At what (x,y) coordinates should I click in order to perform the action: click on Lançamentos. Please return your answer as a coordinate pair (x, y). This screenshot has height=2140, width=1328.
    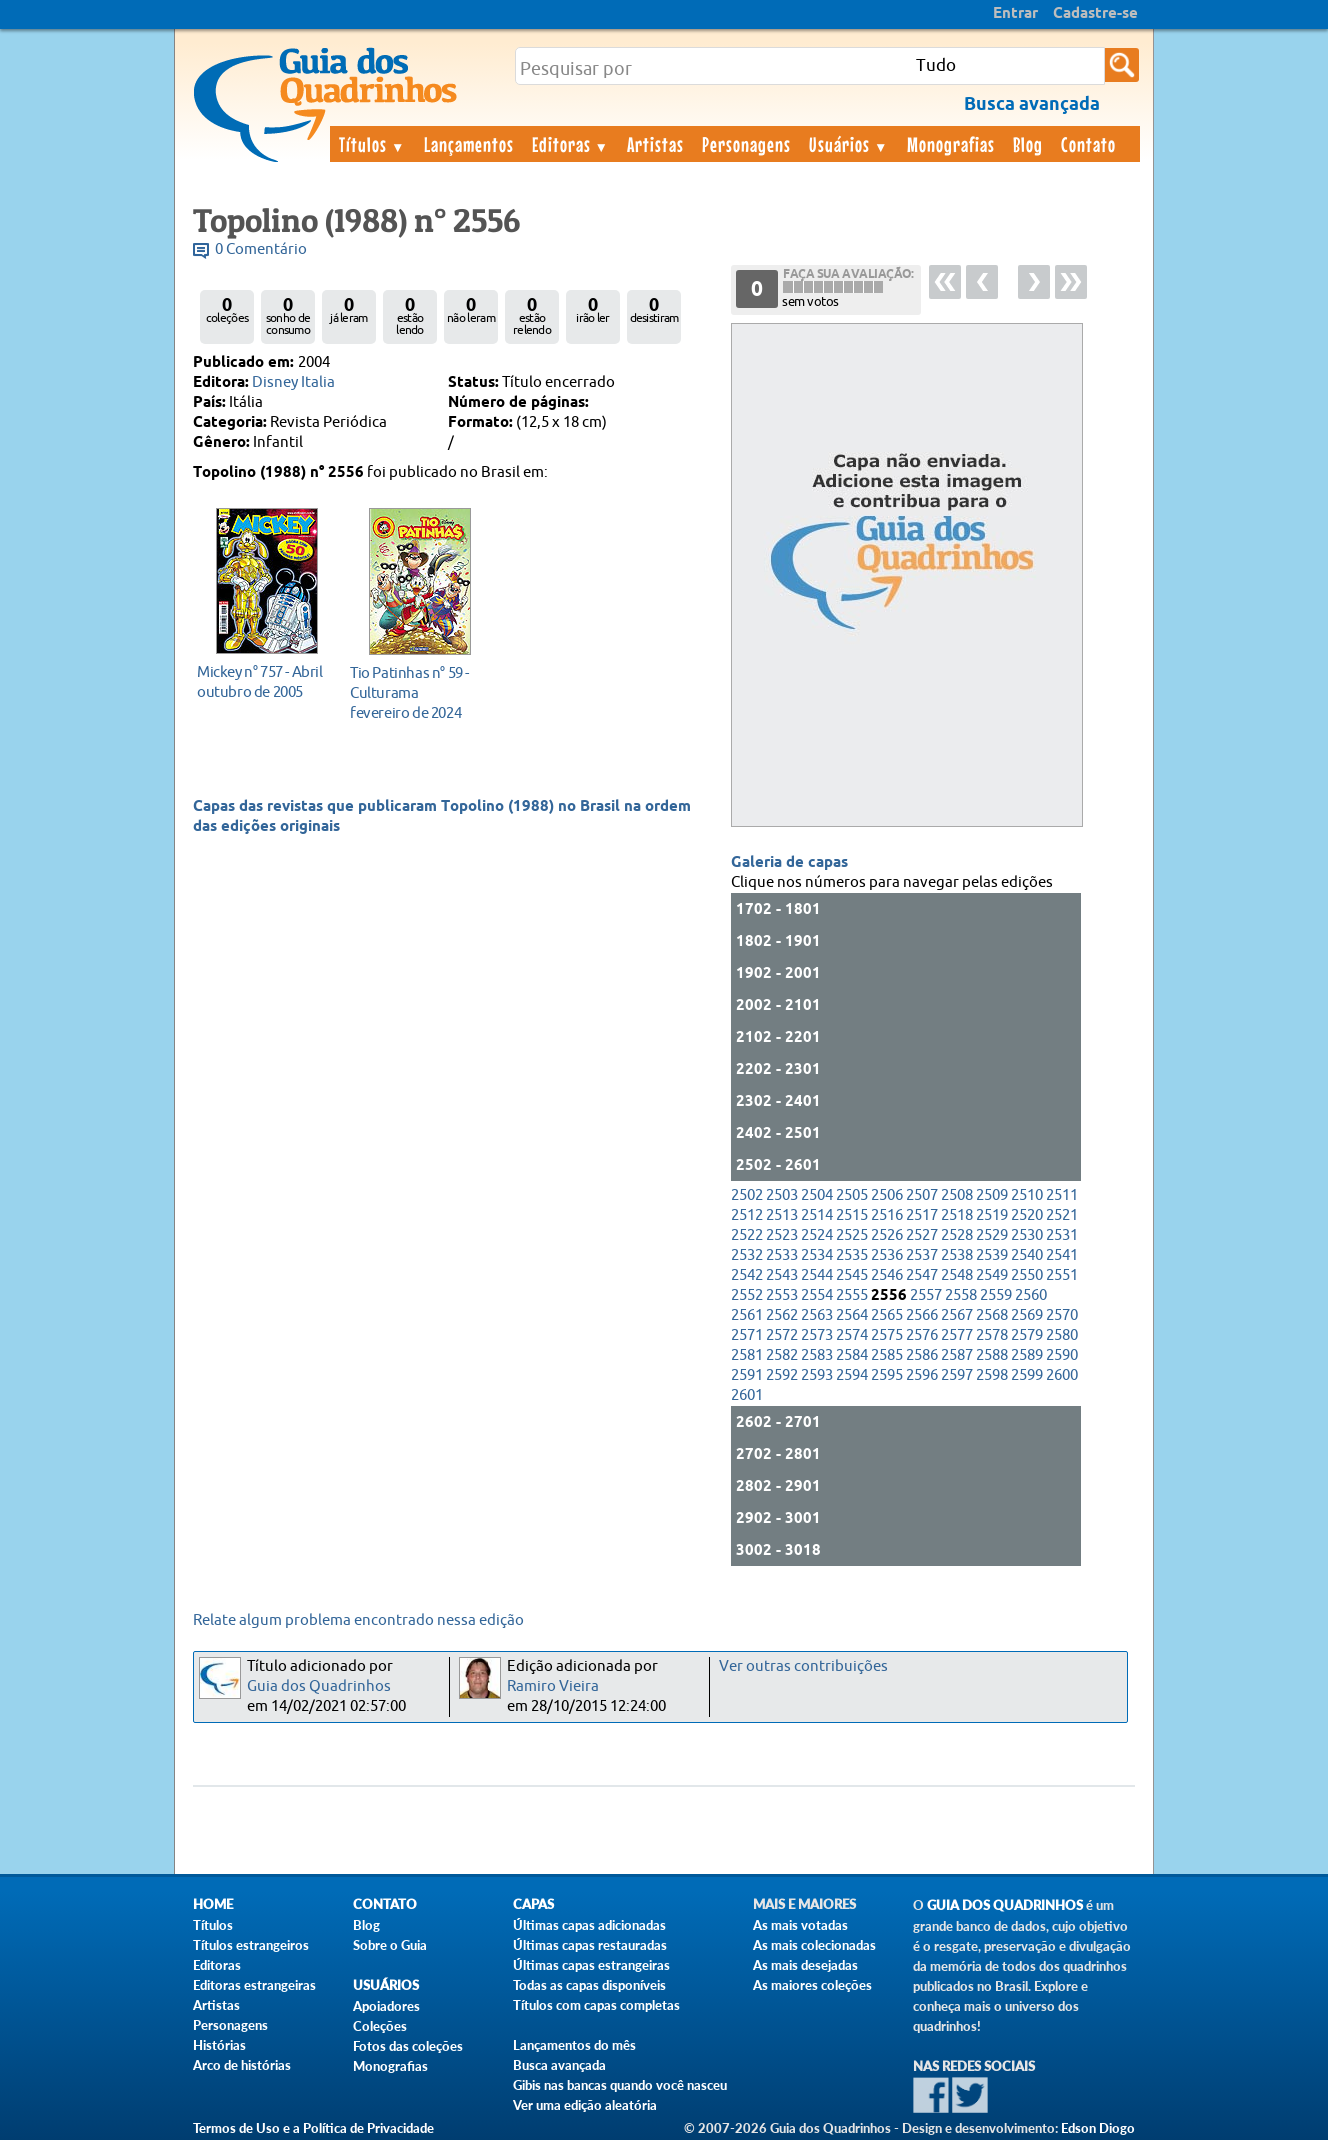
    Looking at the image, I should click on (469, 144).